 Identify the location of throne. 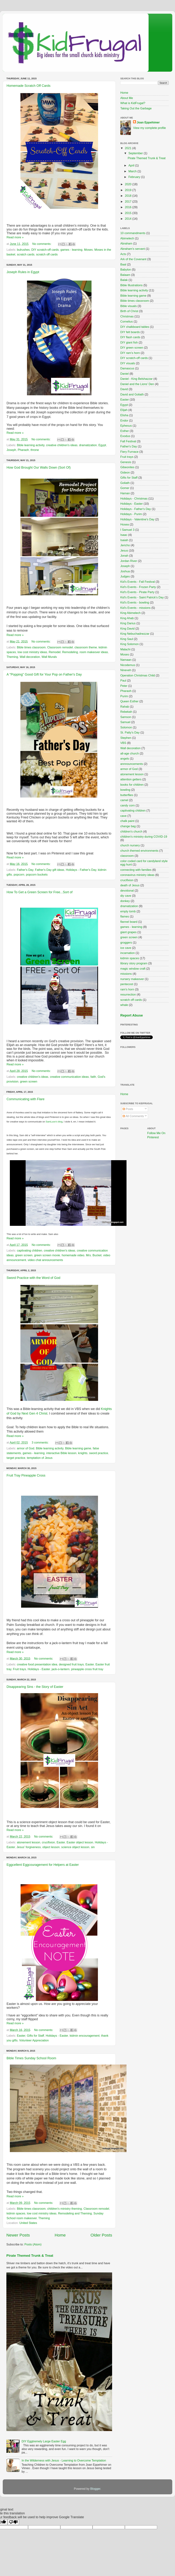
(34, 449).